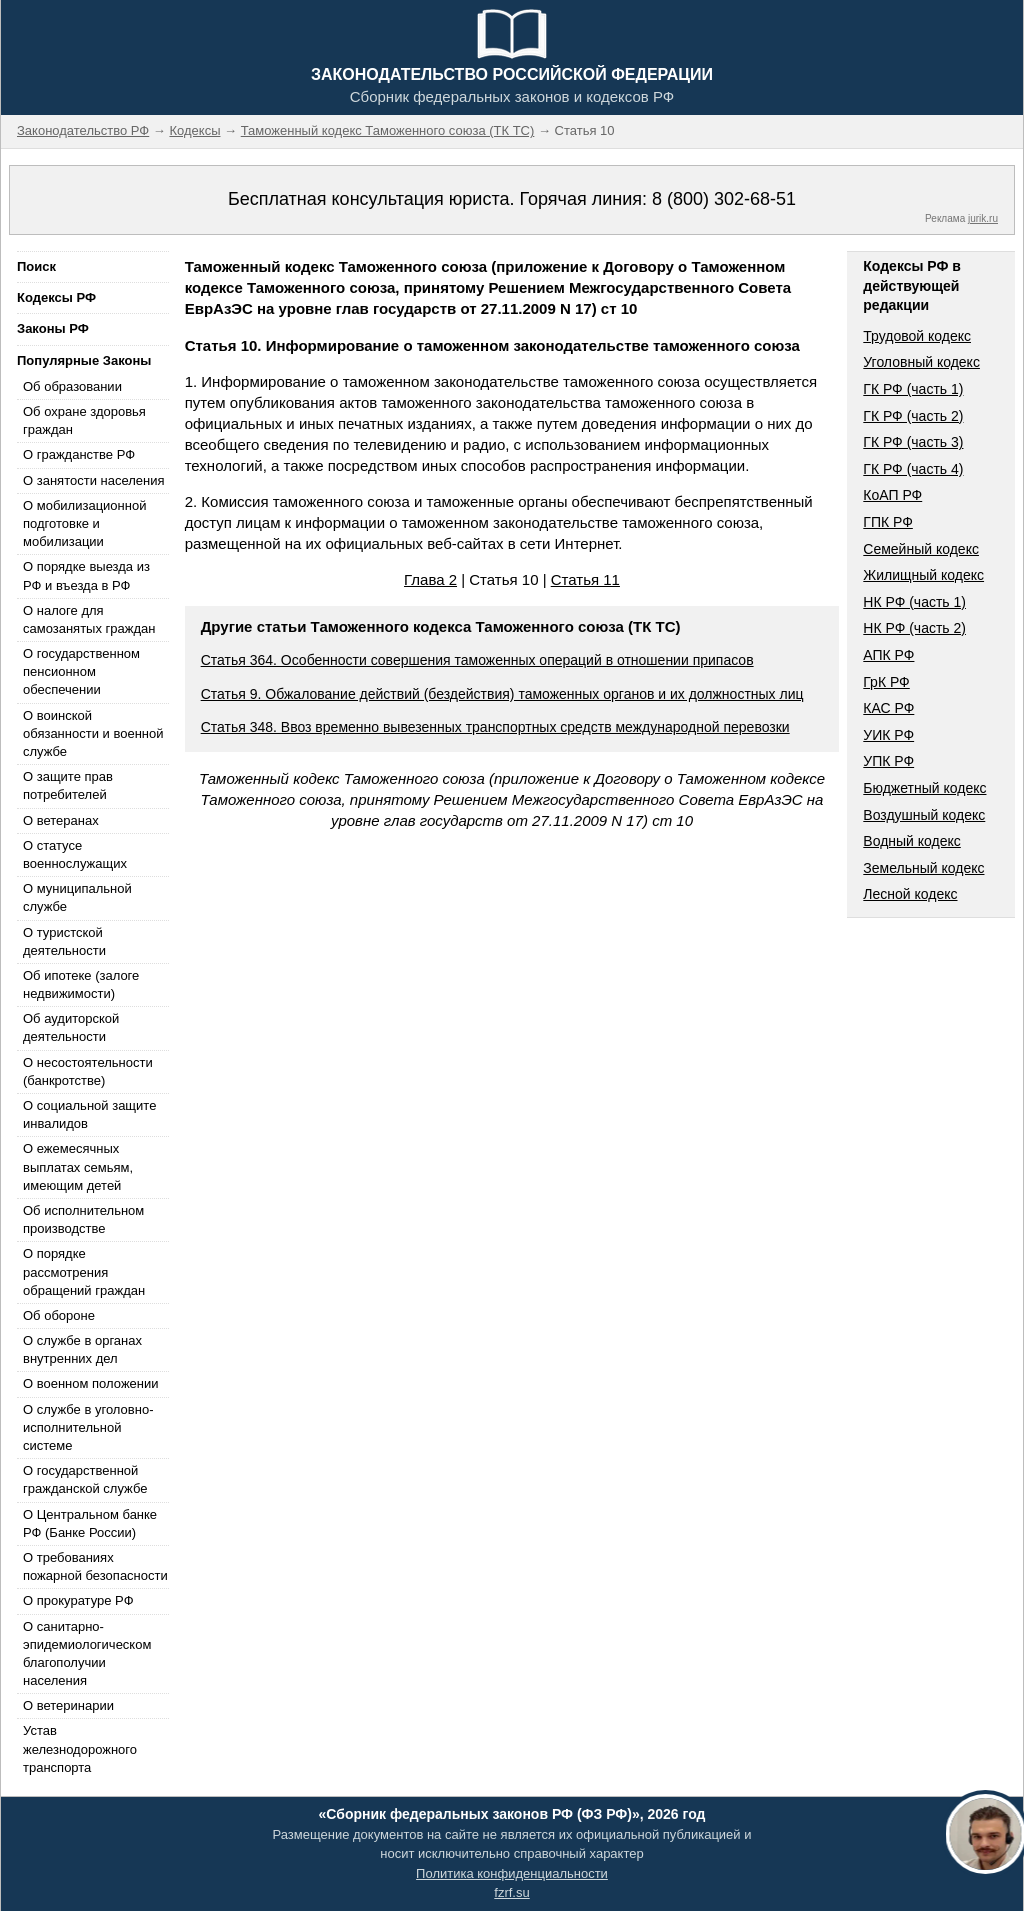  Describe the element at coordinates (914, 628) in the screenshot. I see `НК РФ (часть 2)` at that location.